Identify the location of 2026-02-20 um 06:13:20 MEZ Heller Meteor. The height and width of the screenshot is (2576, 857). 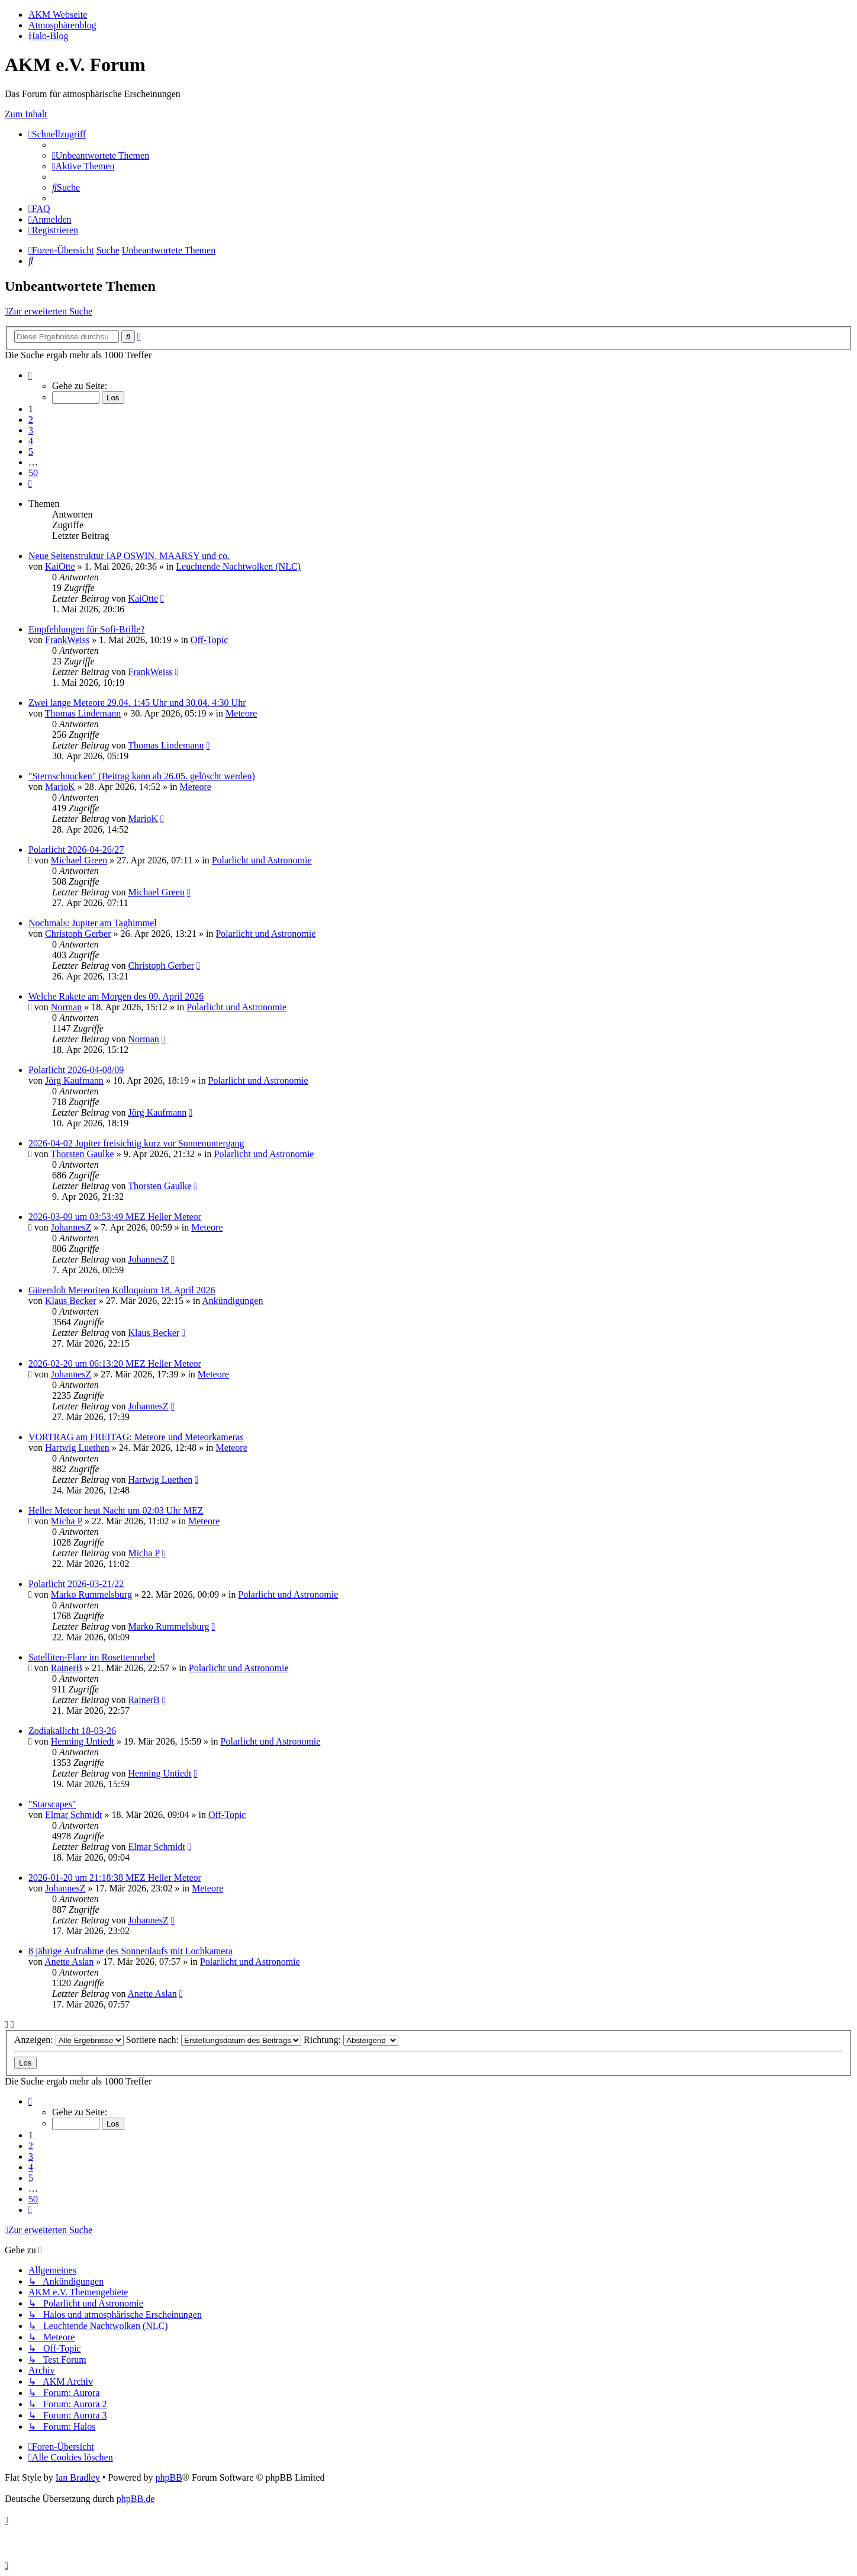
(114, 1363).